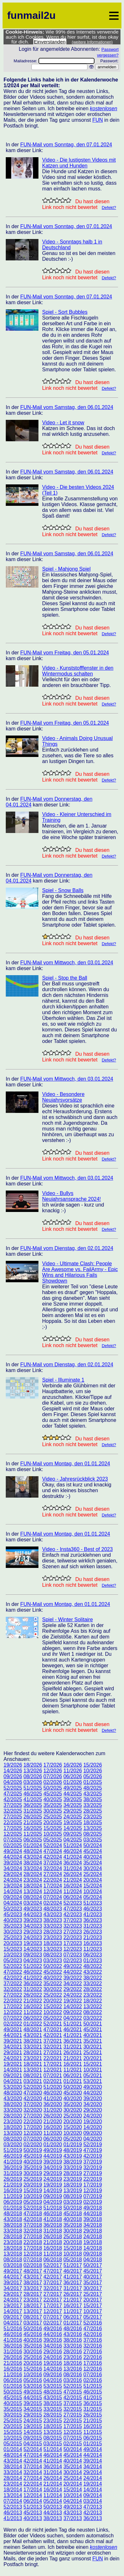 This screenshot has height=2576, width=124. What do you see at coordinates (72, 2087) in the screenshot?
I see `50/2020` at bounding box center [72, 2087].